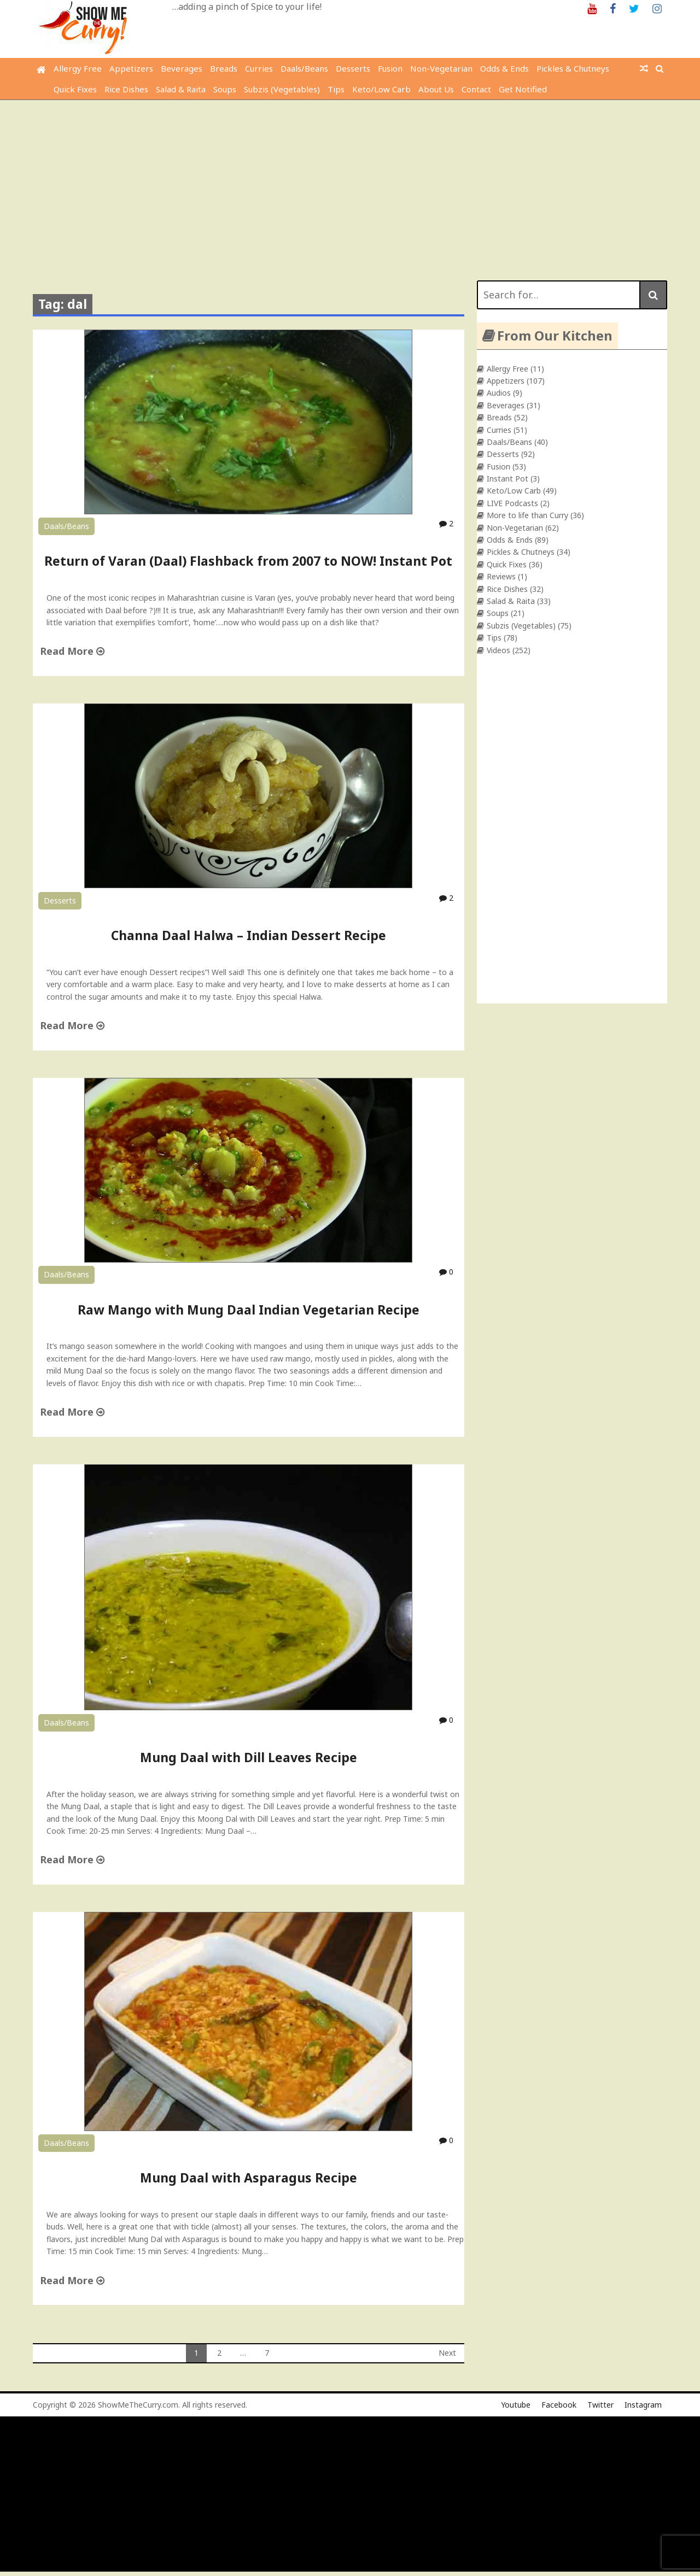 The height and width of the screenshot is (2576, 700). What do you see at coordinates (499, 393) in the screenshot?
I see `Audios` at bounding box center [499, 393].